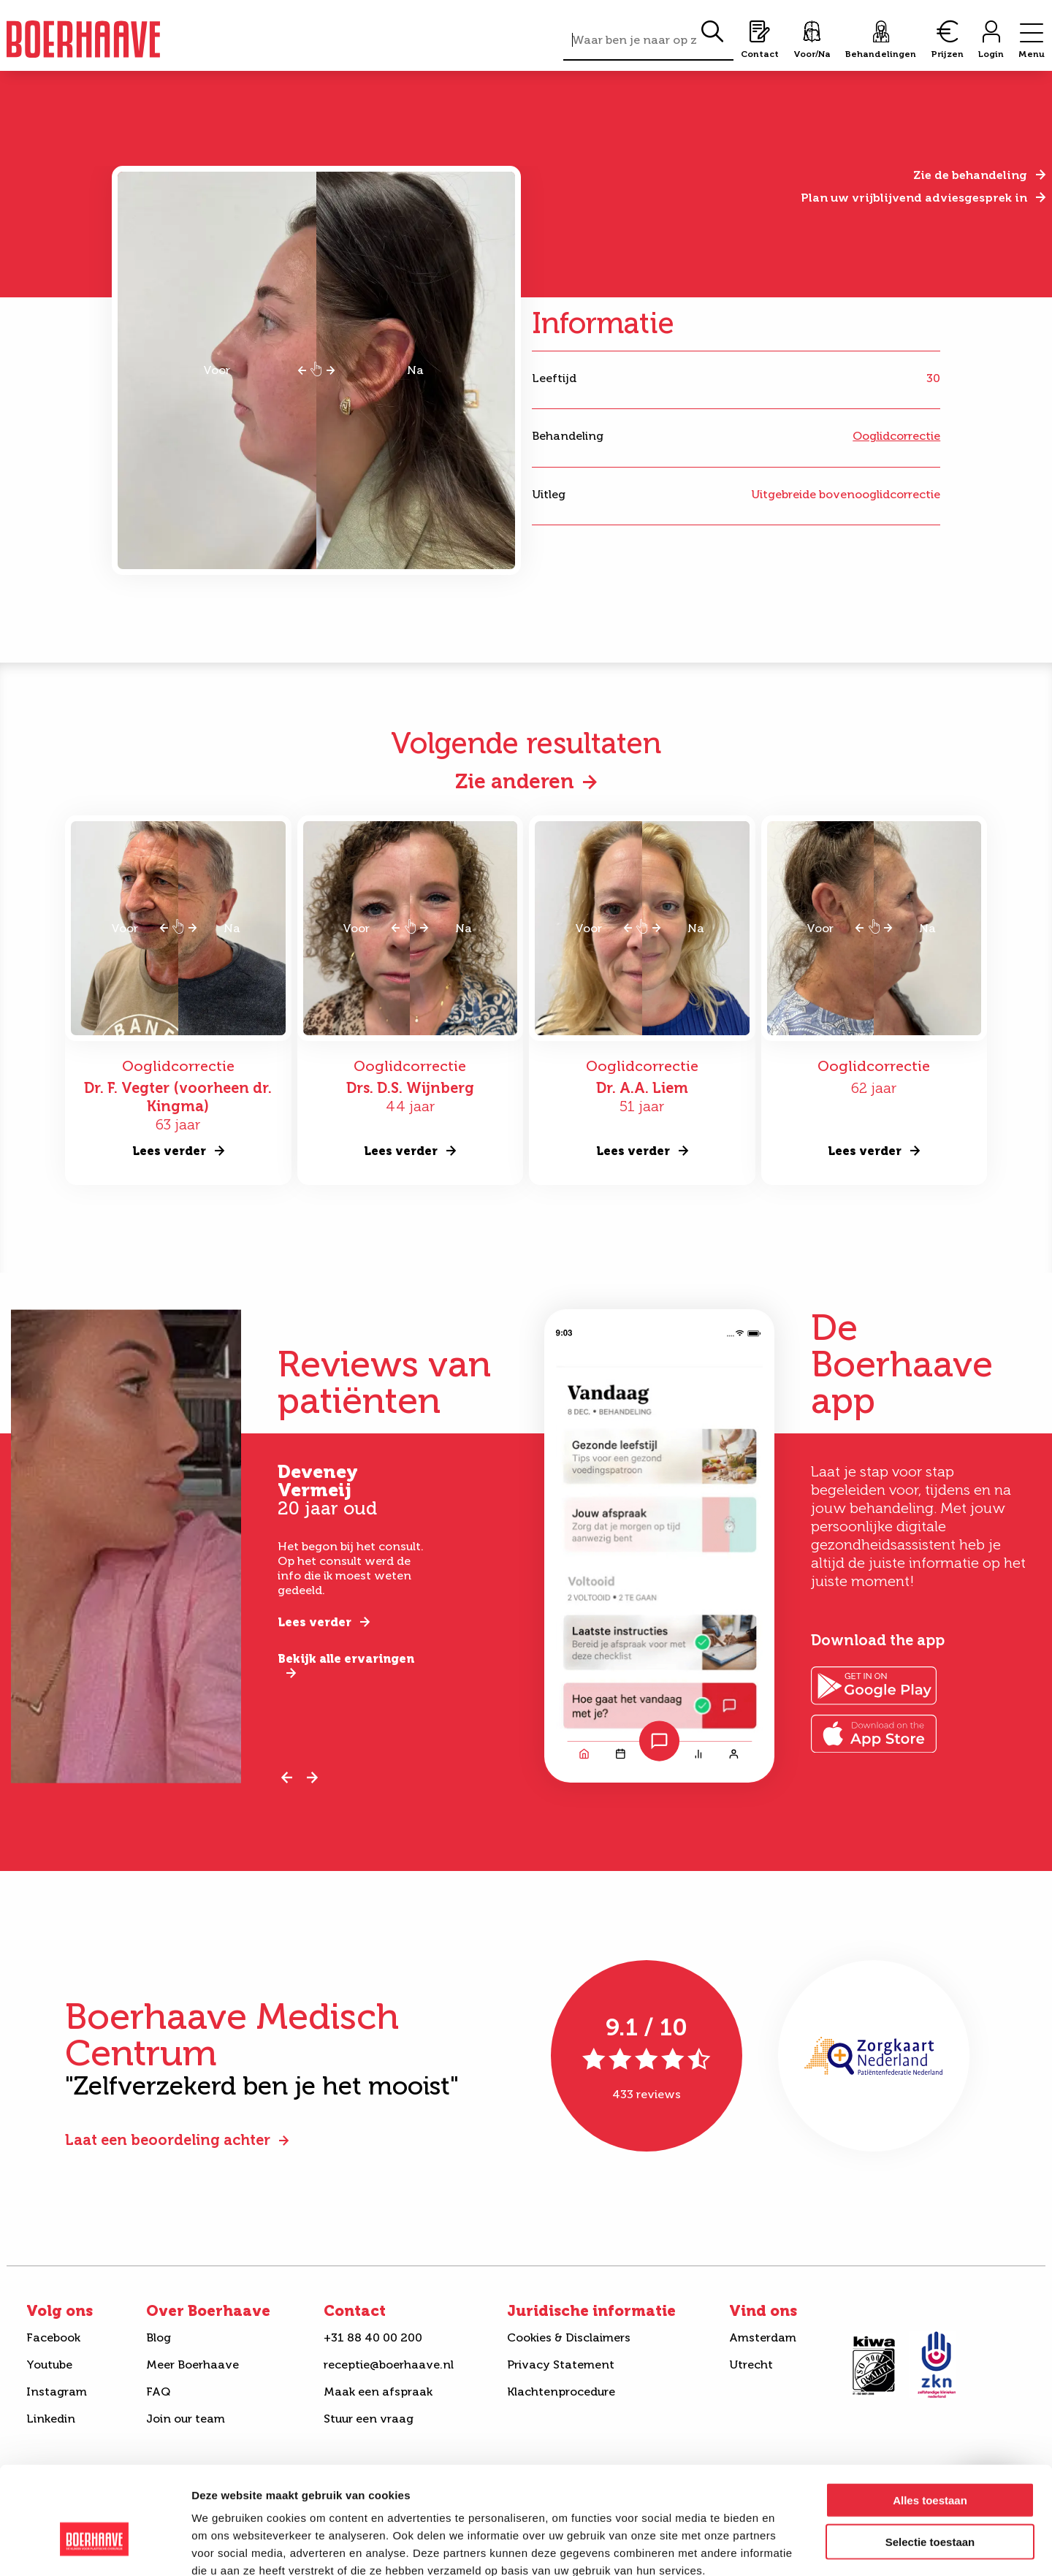 Image resolution: width=1052 pixels, height=2576 pixels. I want to click on Meer Boerhaave, so click(192, 2364).